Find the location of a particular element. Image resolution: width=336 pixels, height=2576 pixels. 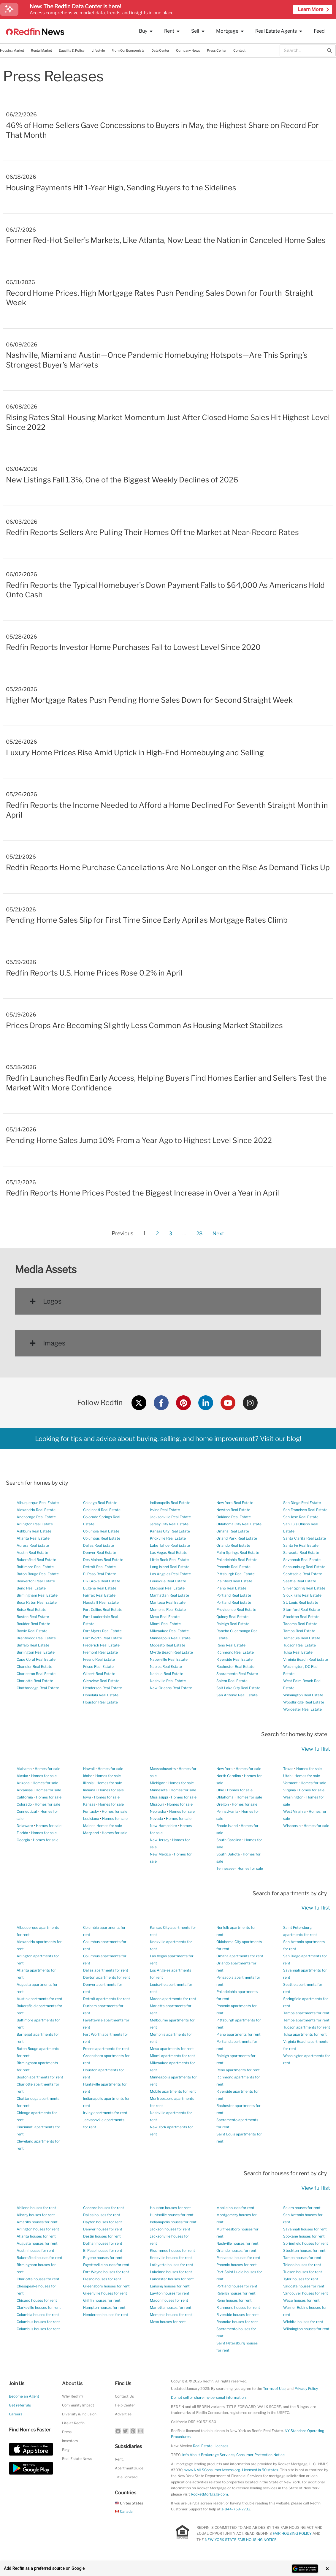

Become an Agent is located at coordinates (24, 2396).